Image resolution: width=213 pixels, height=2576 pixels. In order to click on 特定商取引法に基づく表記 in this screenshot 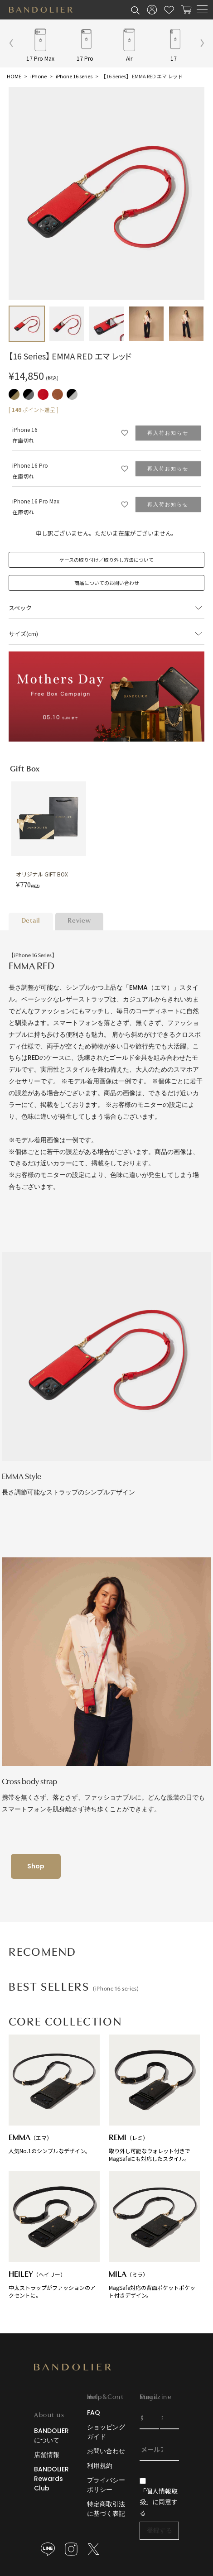, I will do `click(106, 2508)`.